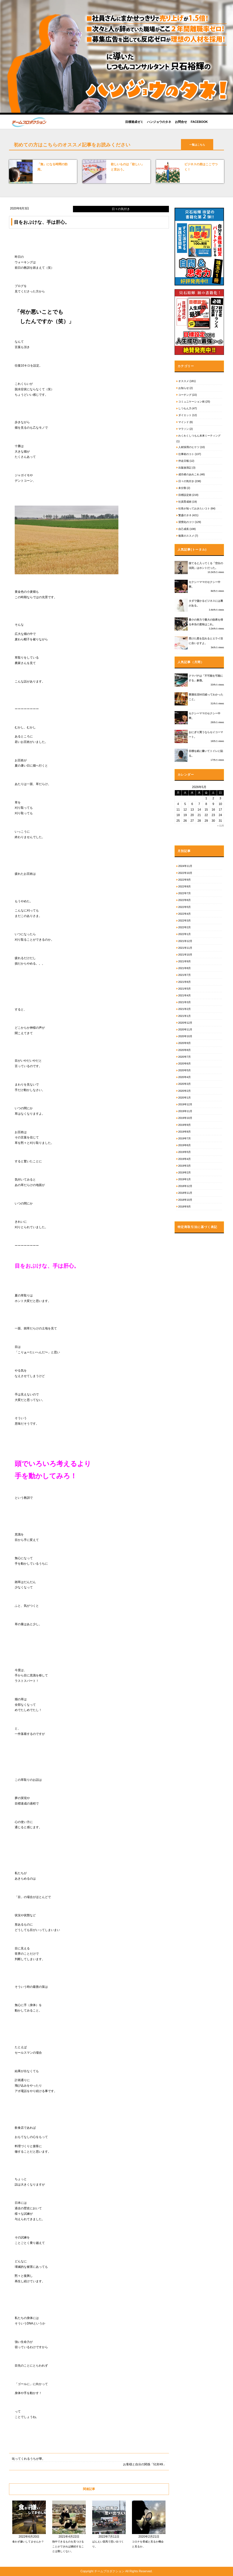 Image resolution: width=233 pixels, height=2576 pixels. I want to click on 2022年5月, so click(184, 906).